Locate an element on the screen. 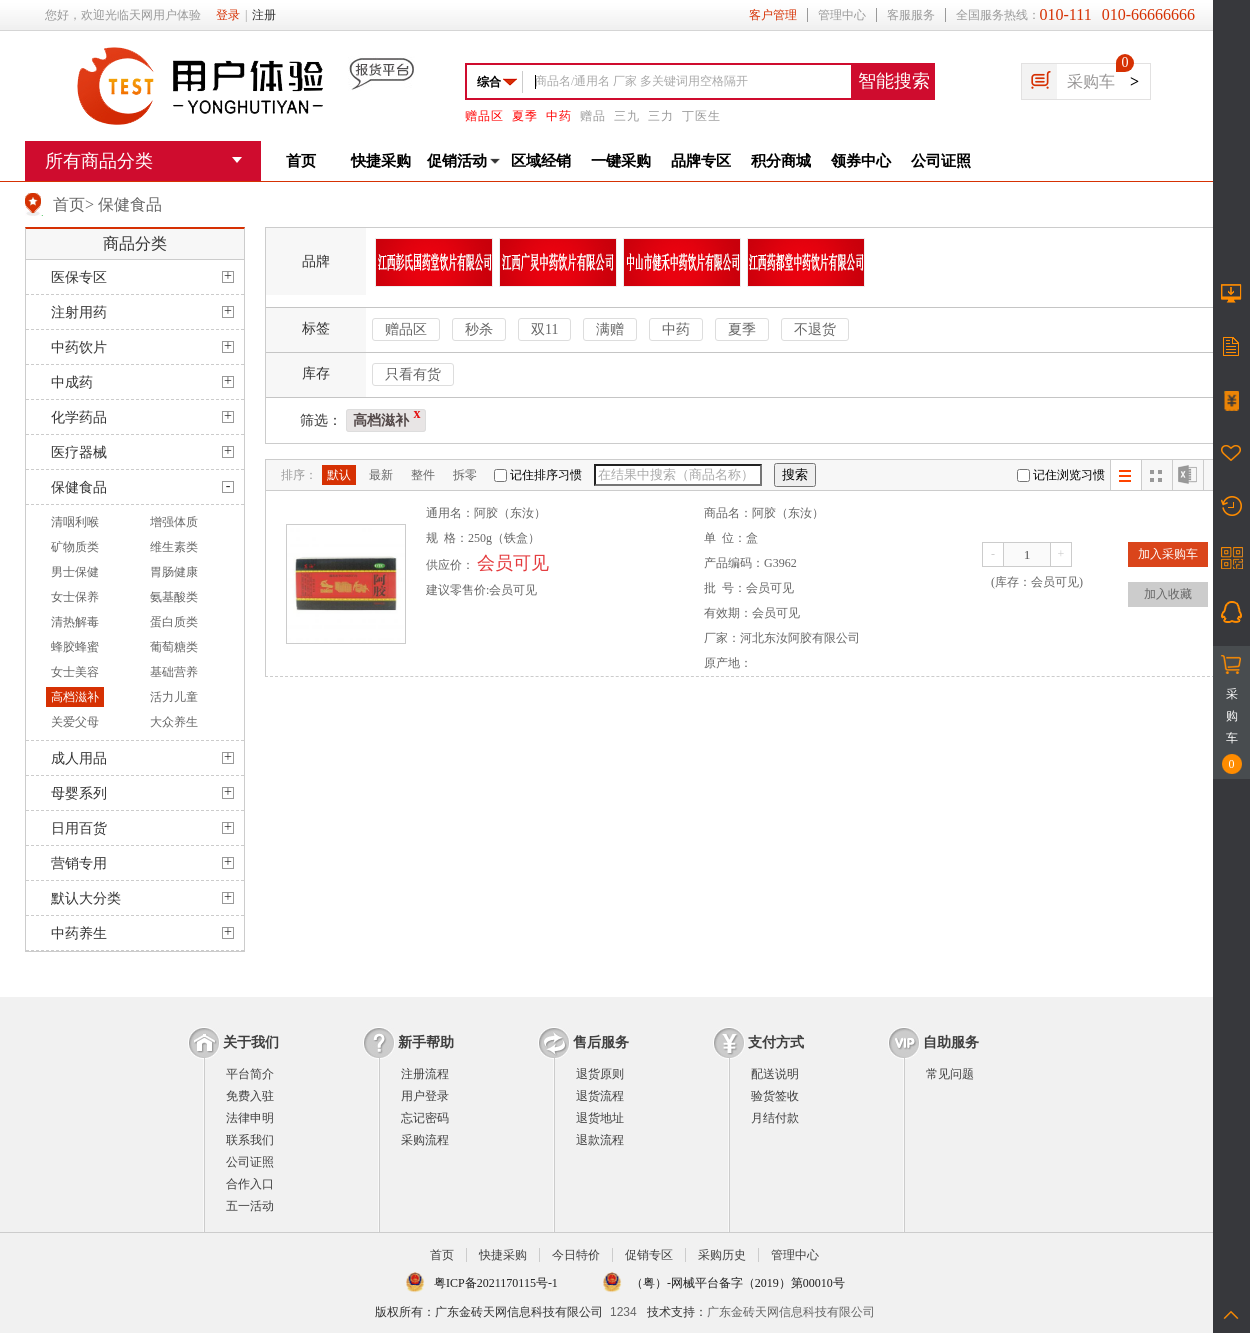  月结付款 is located at coordinates (775, 1118).